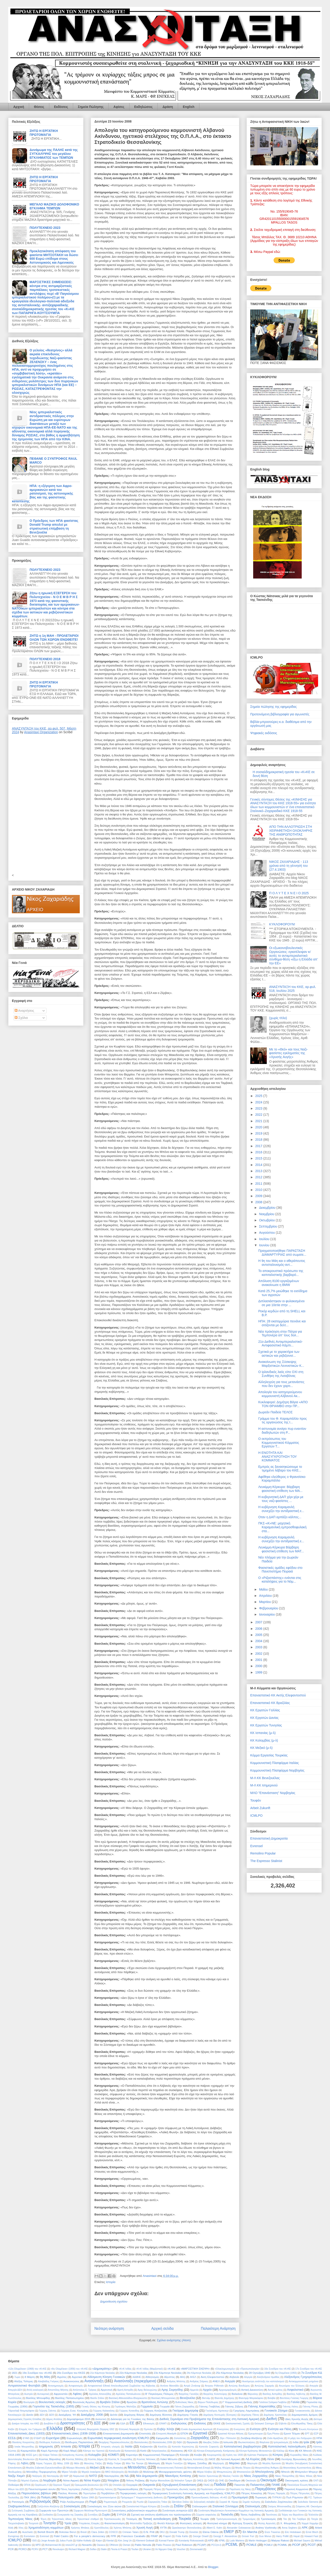  I want to click on Μηνάς Πέτρου, so click(243, 2468).